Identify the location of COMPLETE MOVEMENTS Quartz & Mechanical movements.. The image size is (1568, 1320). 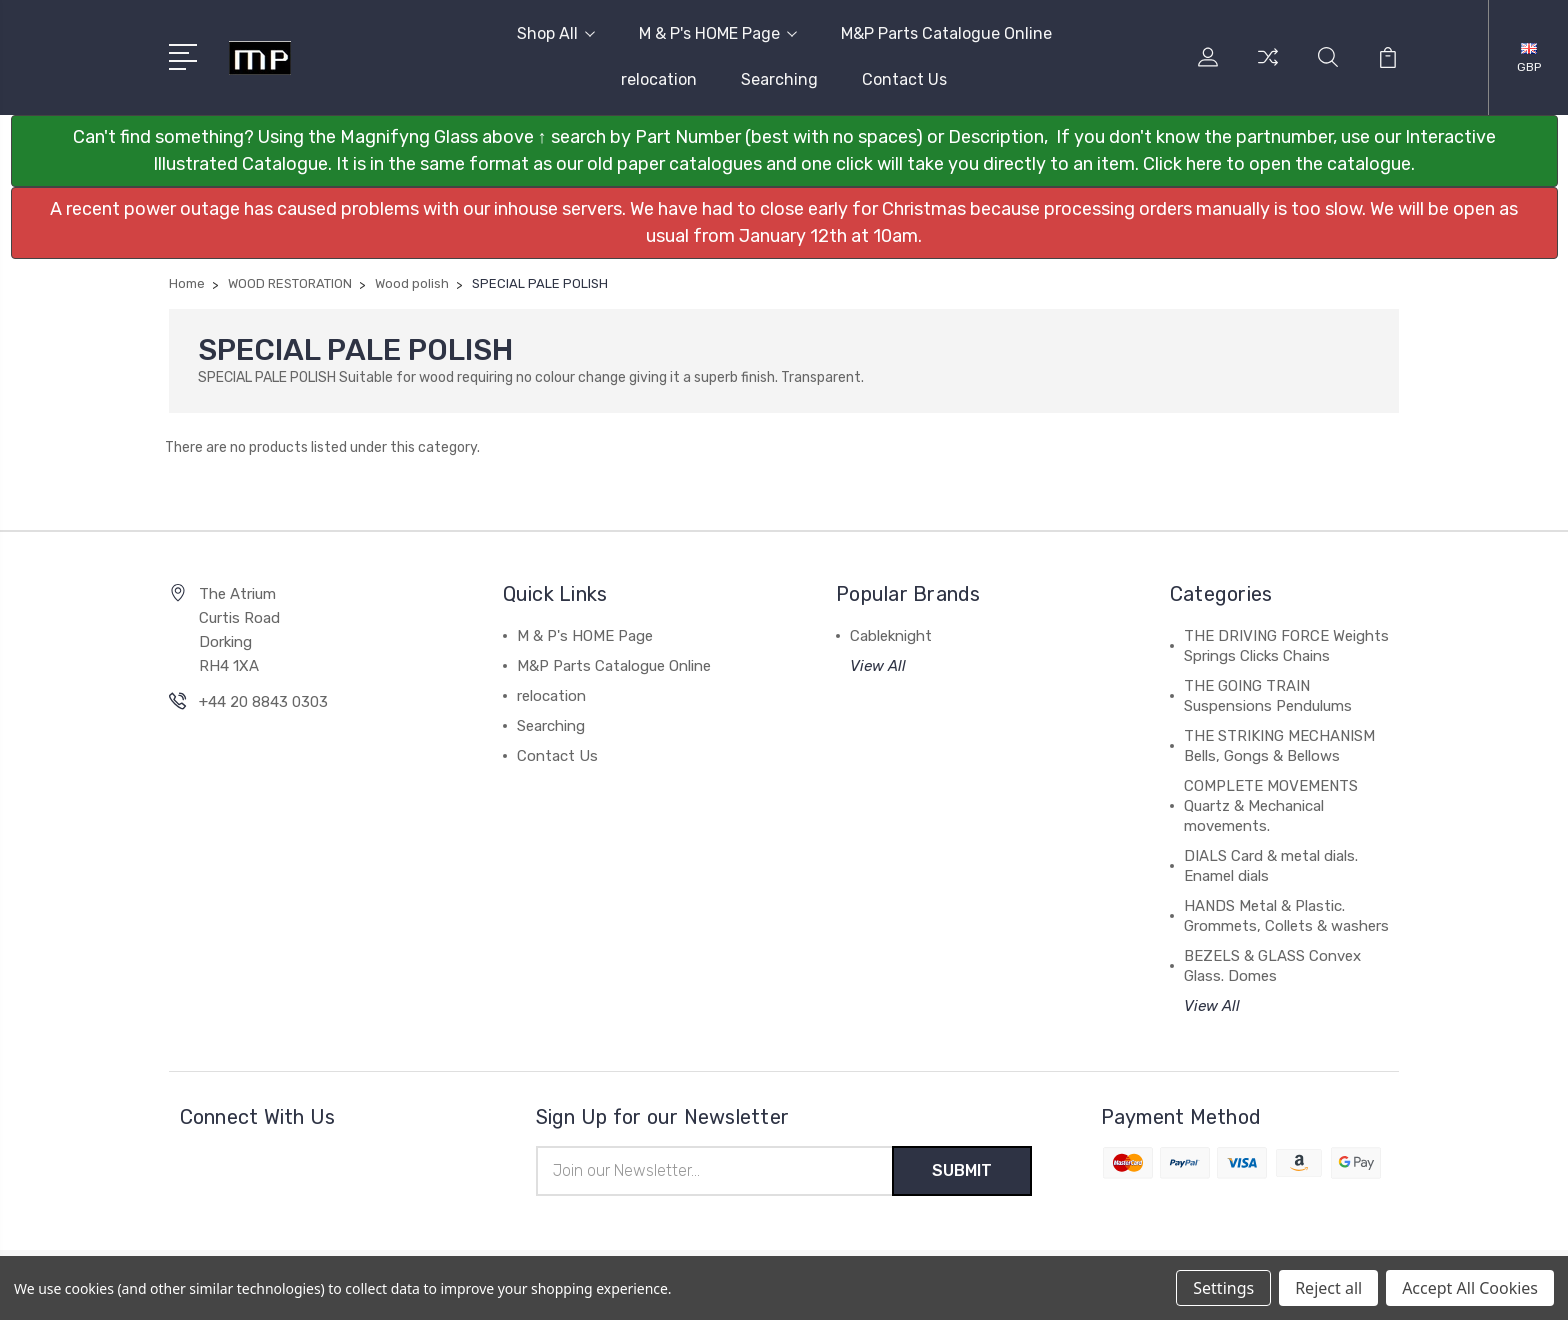
(1271, 806).